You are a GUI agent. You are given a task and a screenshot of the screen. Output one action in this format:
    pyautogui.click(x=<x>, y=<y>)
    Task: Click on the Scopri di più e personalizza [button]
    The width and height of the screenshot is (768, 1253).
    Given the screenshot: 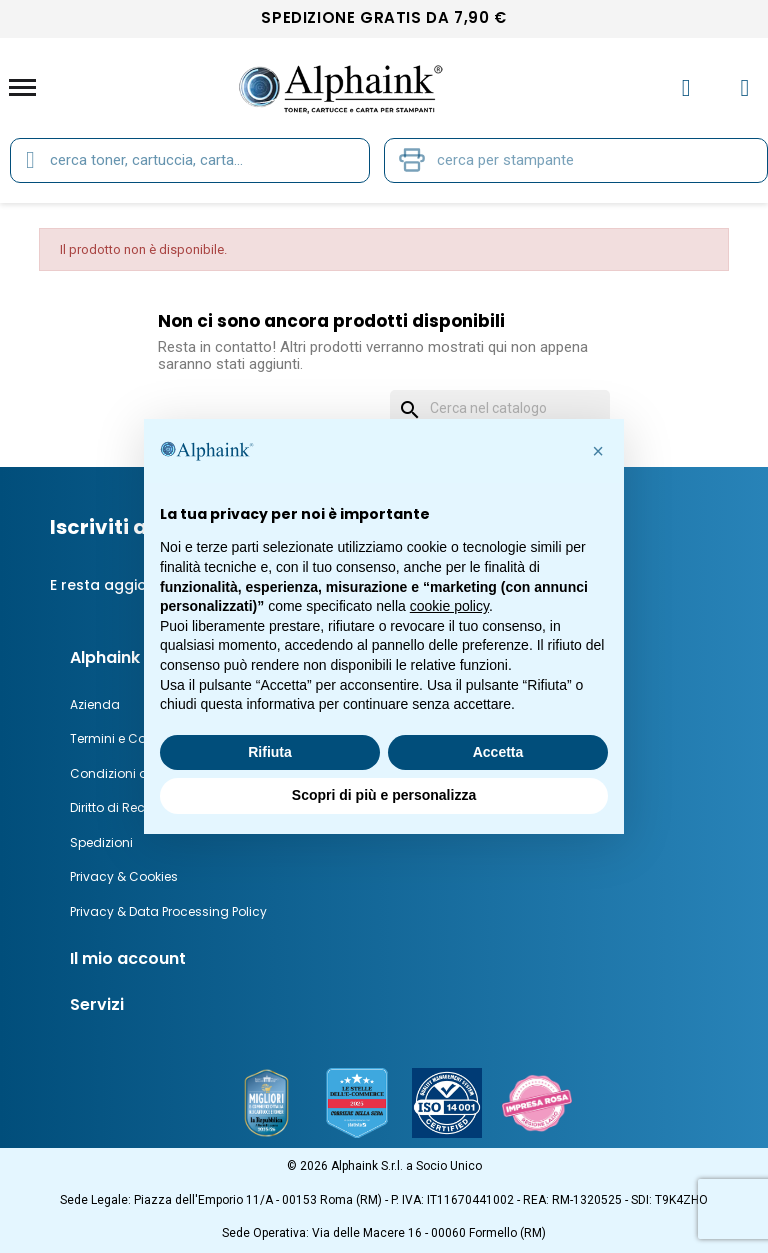 What is the action you would take?
    pyautogui.click(x=384, y=795)
    